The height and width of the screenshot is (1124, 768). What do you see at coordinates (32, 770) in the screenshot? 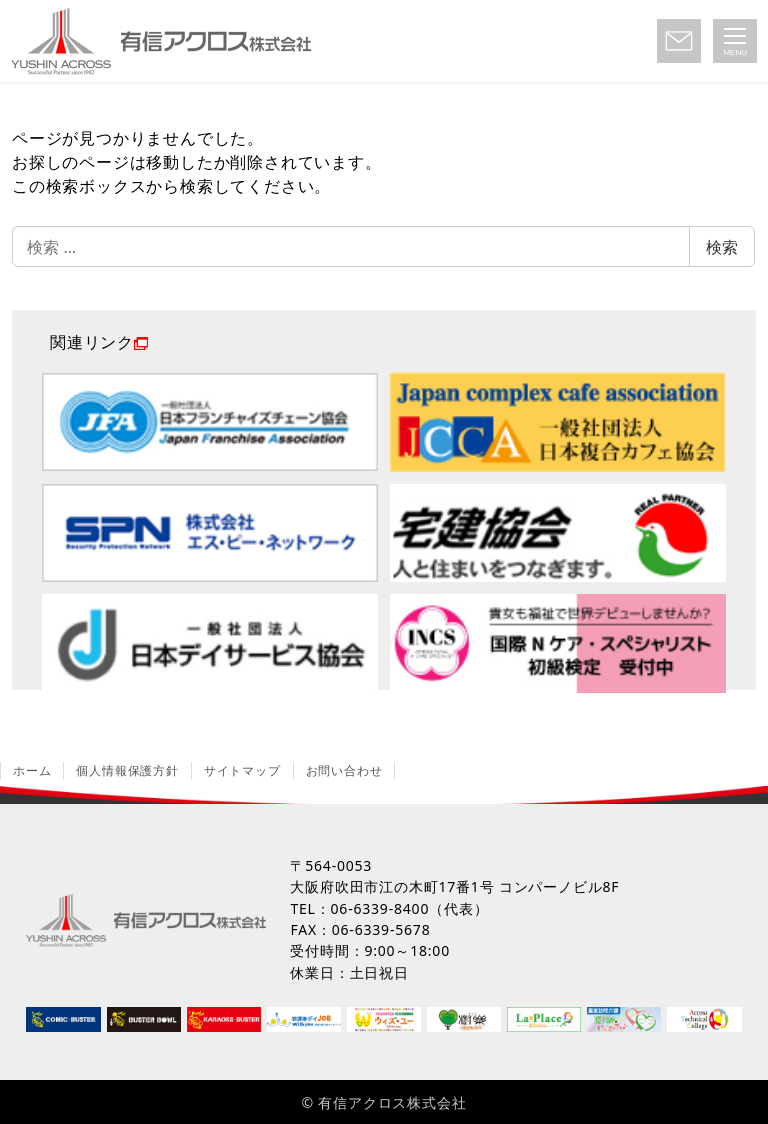
I see `ホーム` at bounding box center [32, 770].